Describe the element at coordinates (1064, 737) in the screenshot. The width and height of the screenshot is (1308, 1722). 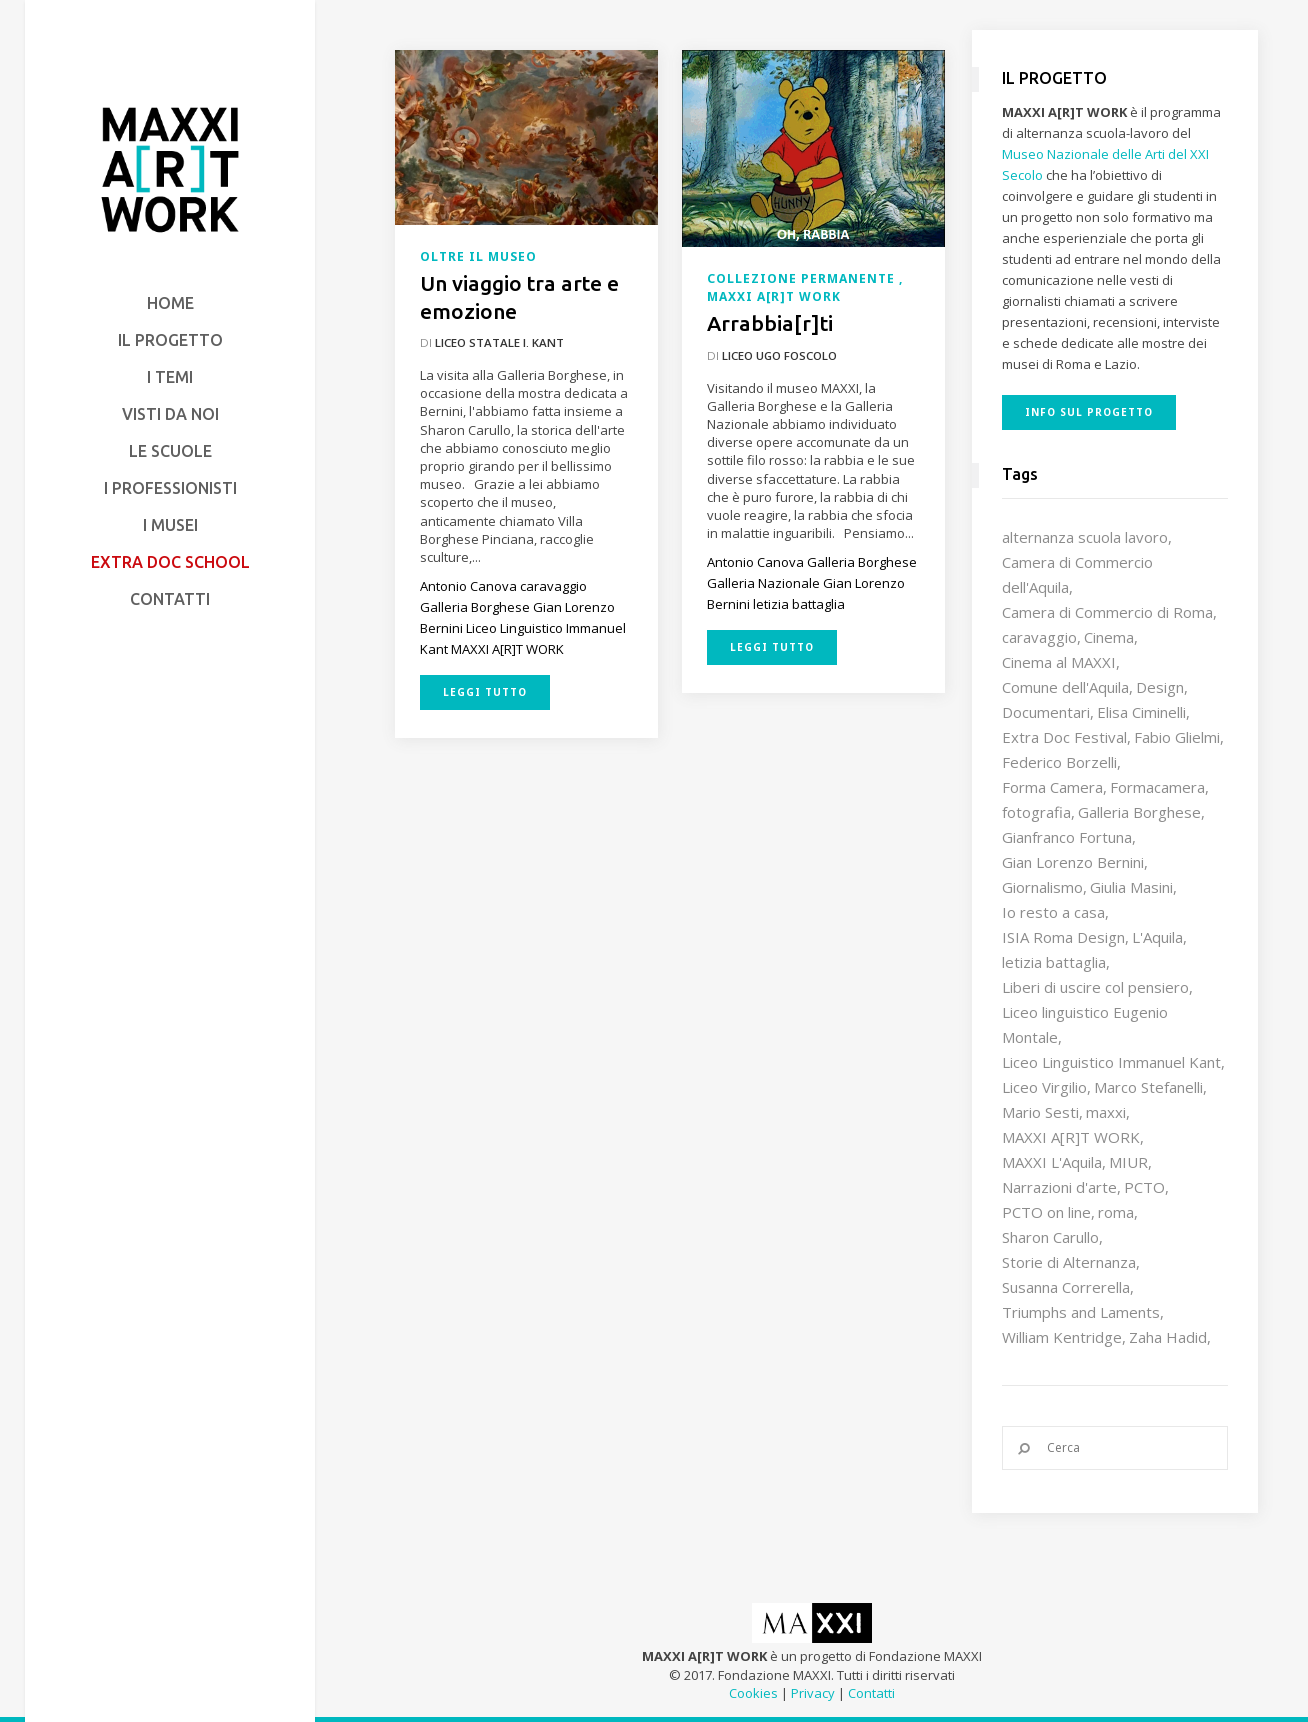
I see `Extra Doc Festival [Extra Doc Festival (19 elementi)]` at that location.